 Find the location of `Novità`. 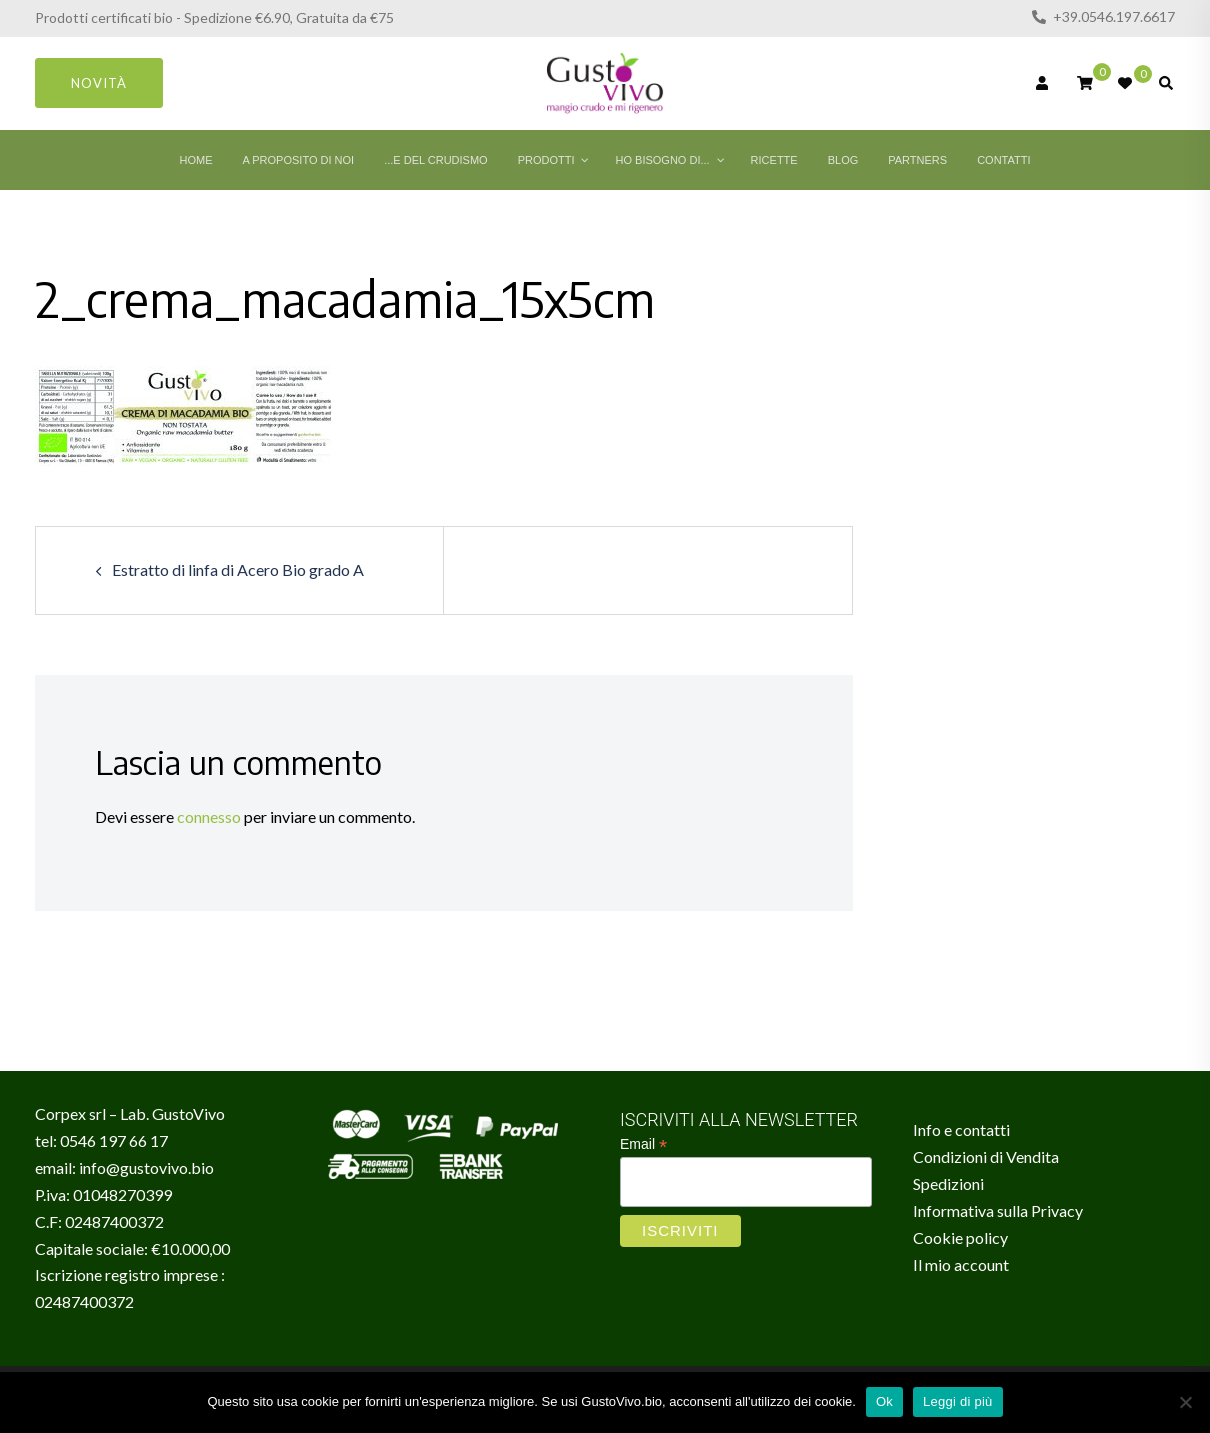

Novità is located at coordinates (99, 83).